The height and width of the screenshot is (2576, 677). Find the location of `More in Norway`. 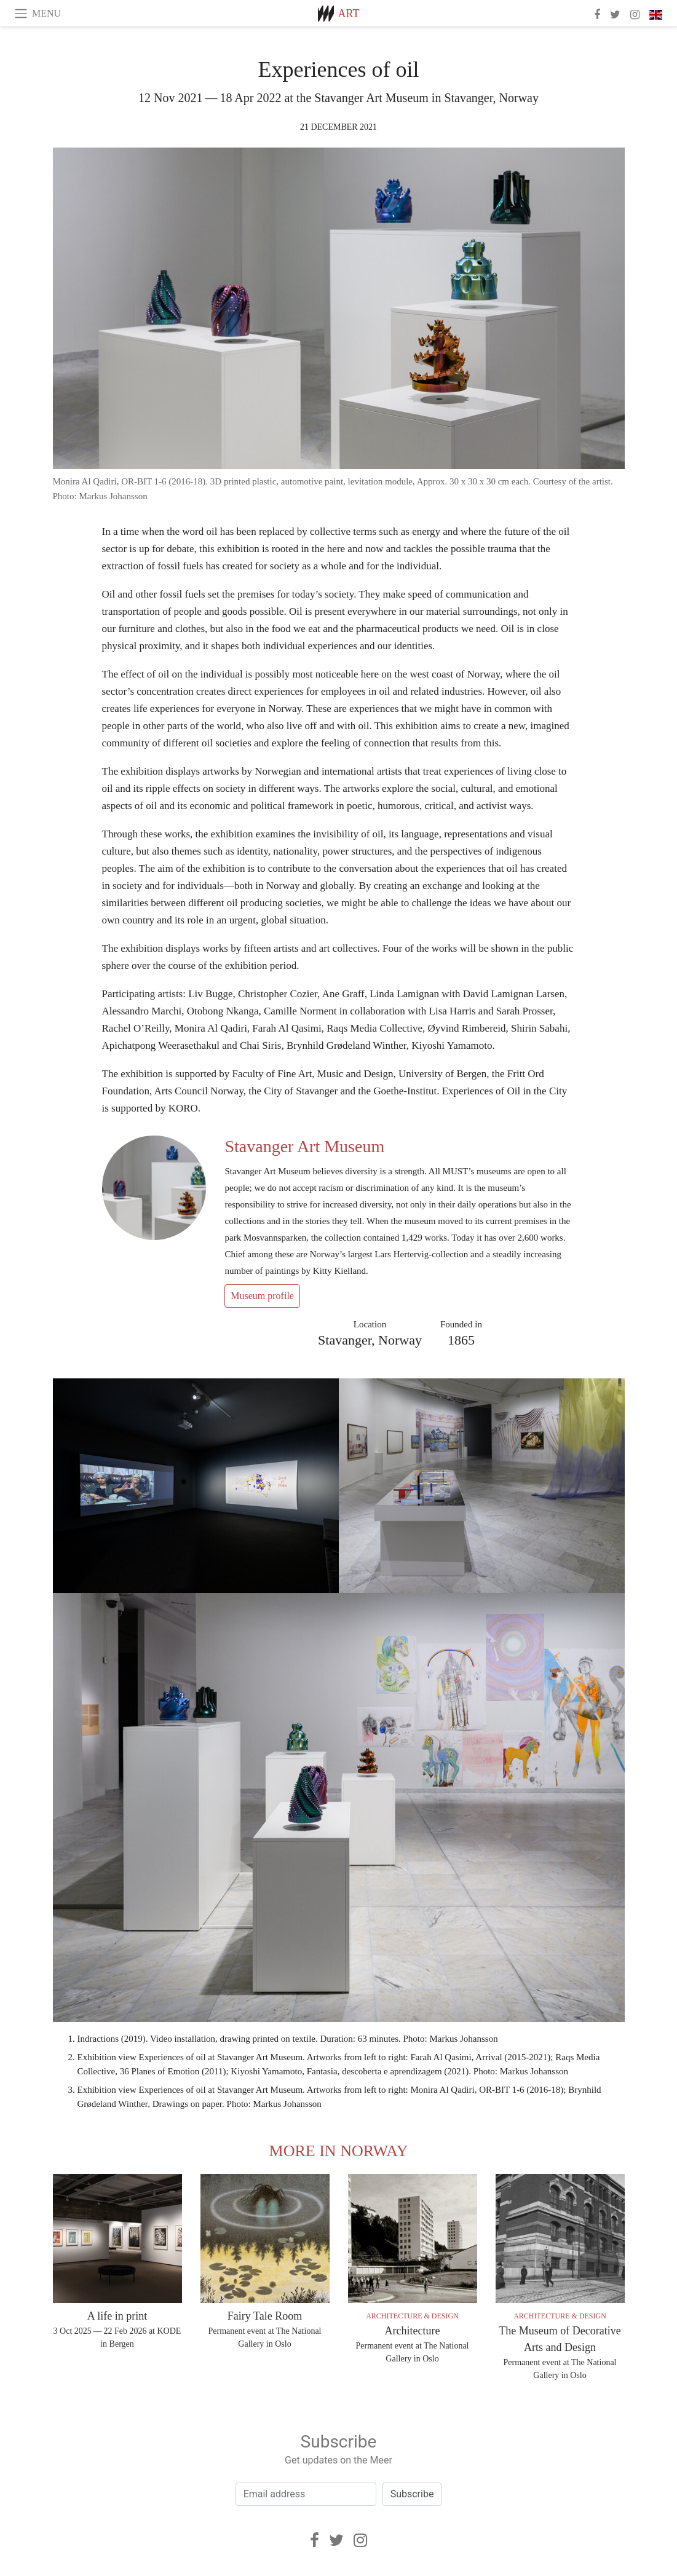

More in Norway is located at coordinates (338, 2151).